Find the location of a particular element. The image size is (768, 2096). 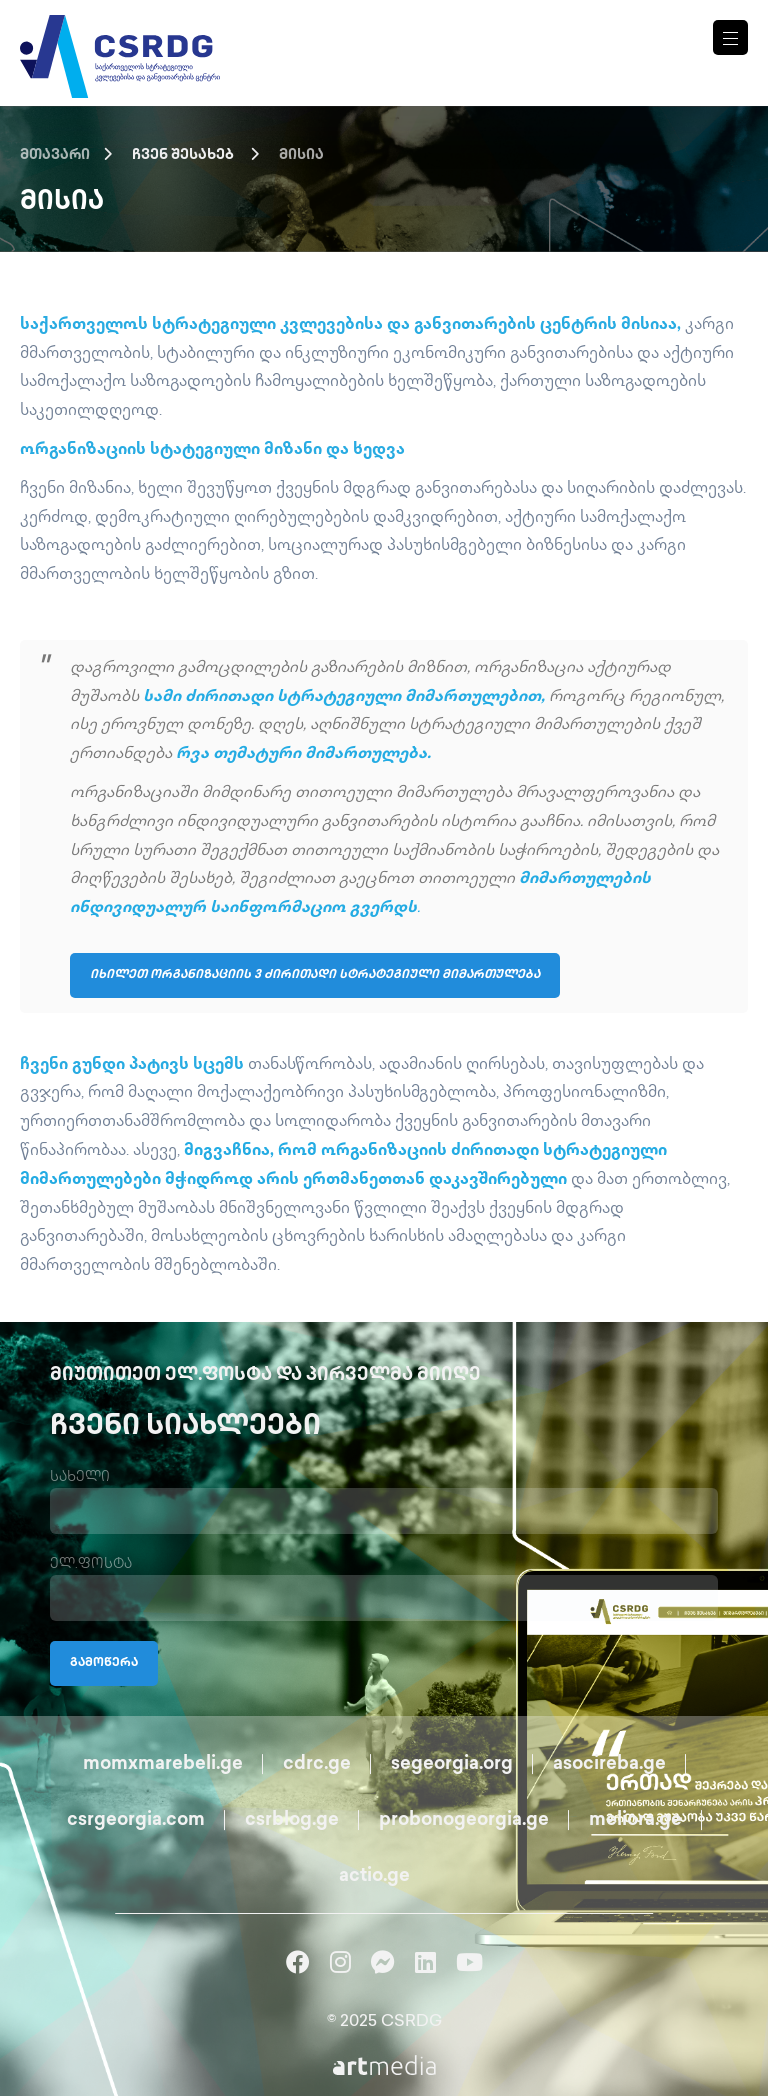

cdrc.ge is located at coordinates (317, 1764).